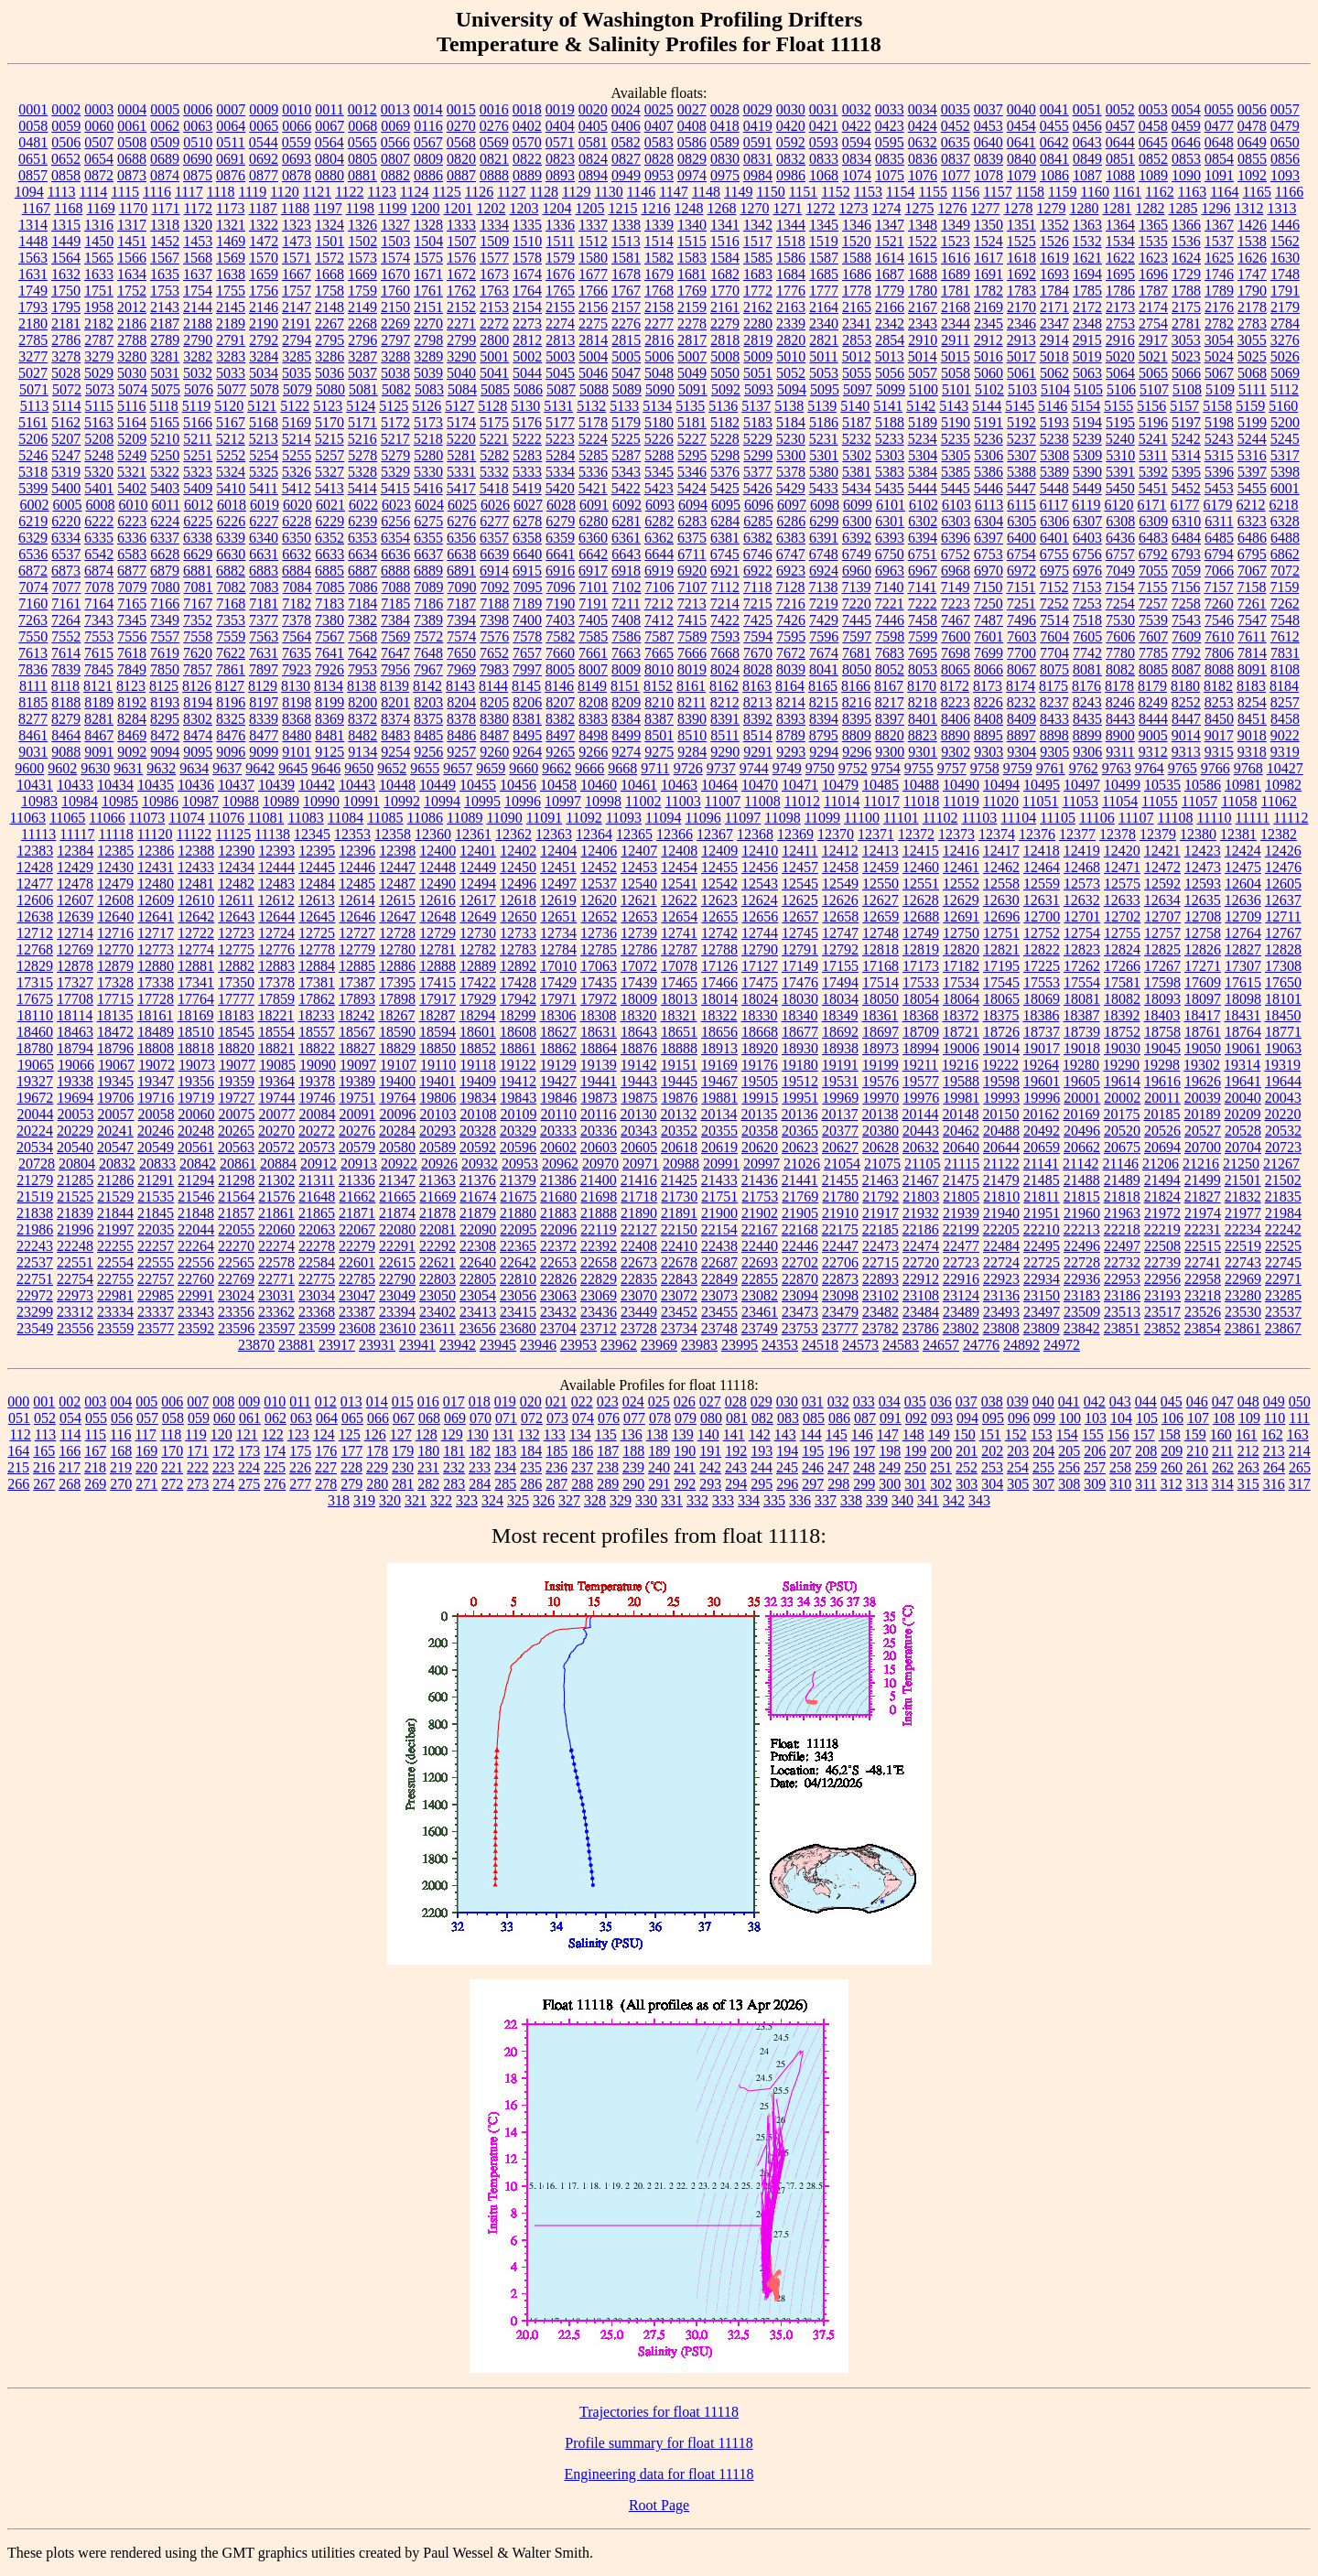 The width and height of the screenshot is (1318, 2576). What do you see at coordinates (66, 488) in the screenshot?
I see `5400` at bounding box center [66, 488].